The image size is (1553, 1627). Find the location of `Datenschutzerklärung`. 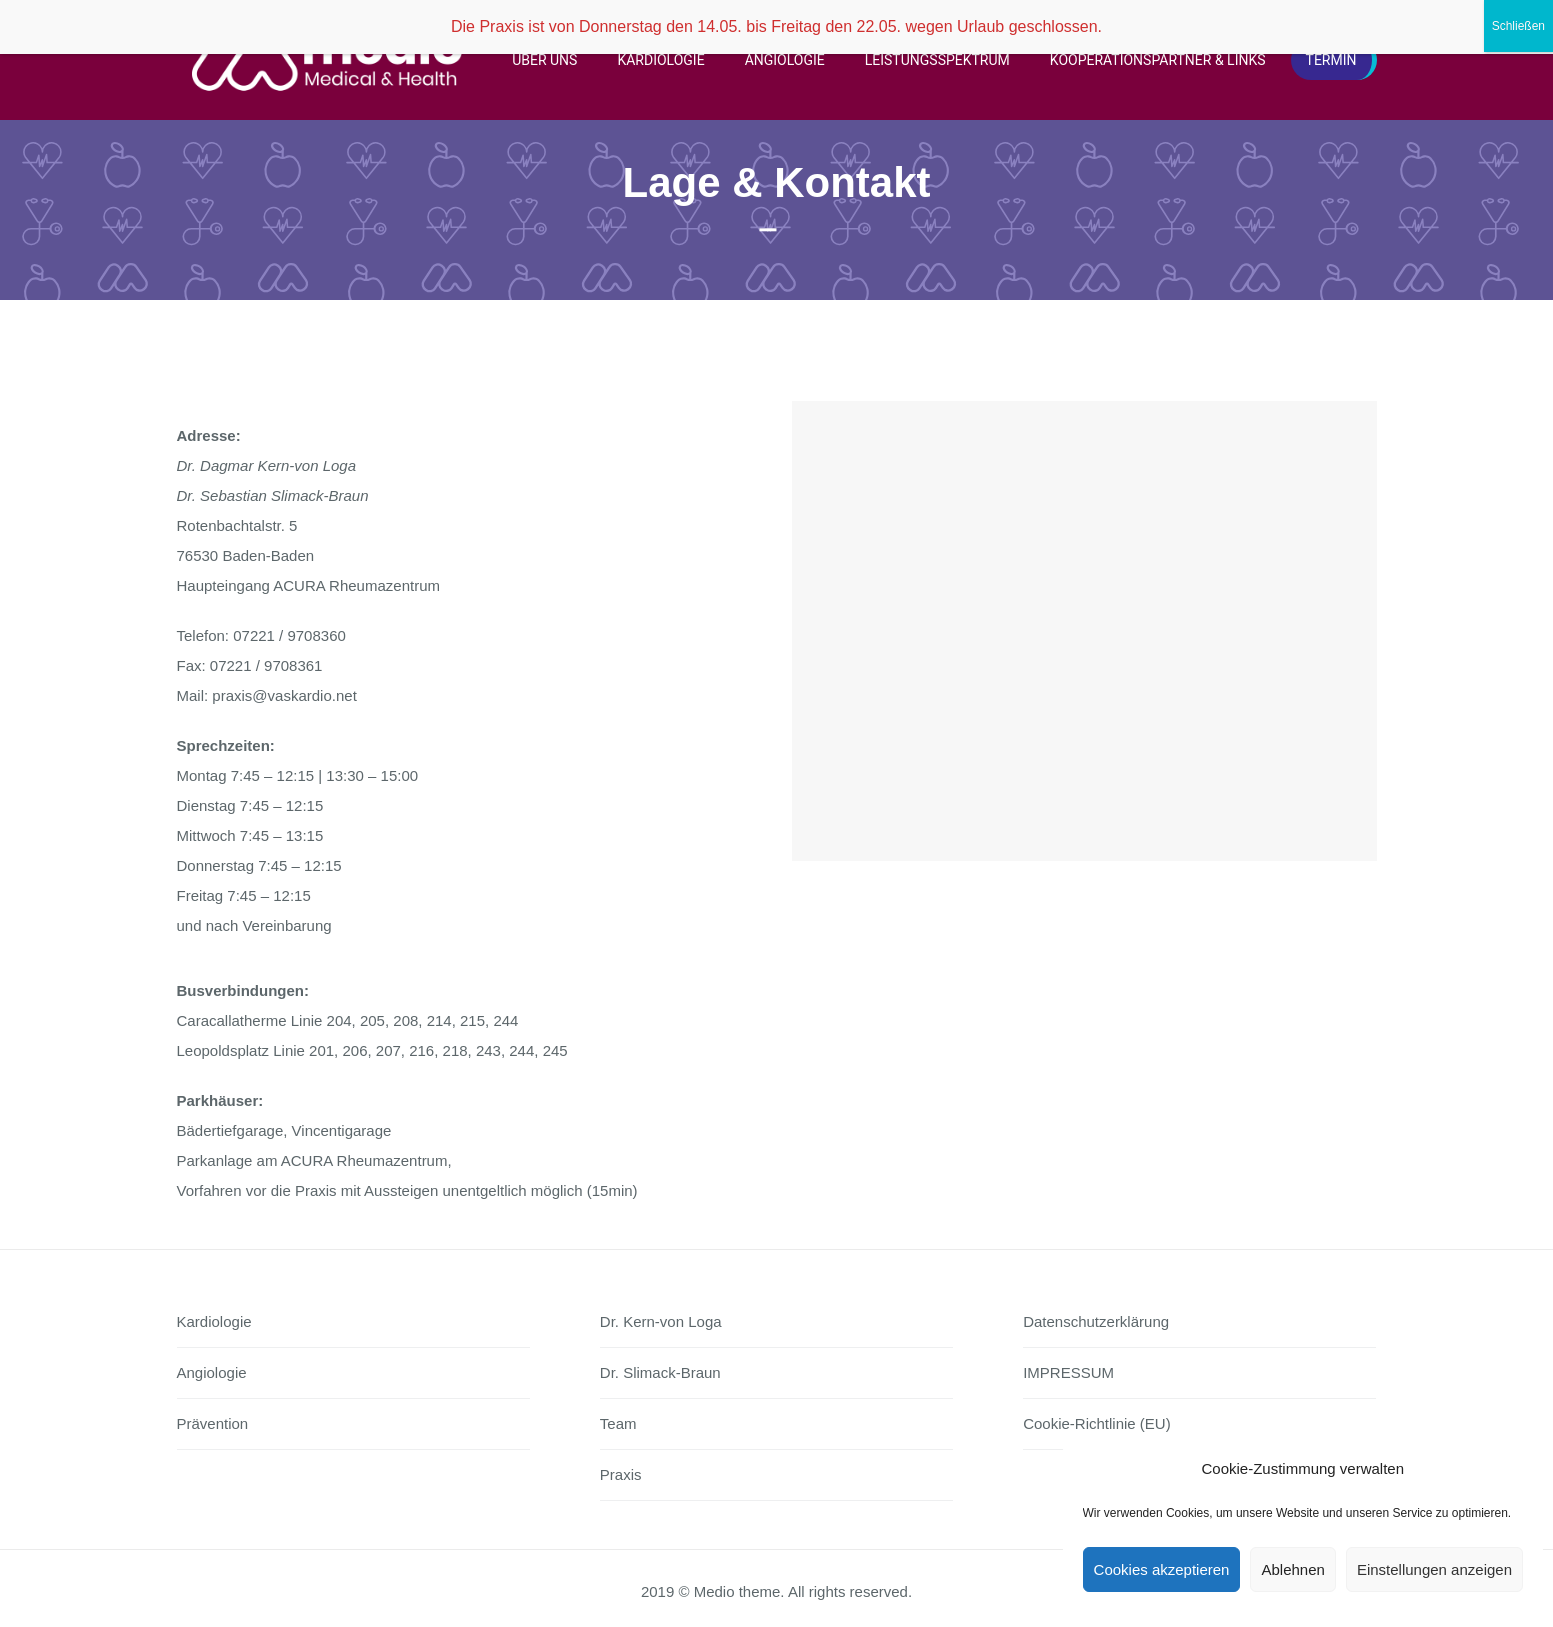

Datenschutzerklärung is located at coordinates (1096, 1321).